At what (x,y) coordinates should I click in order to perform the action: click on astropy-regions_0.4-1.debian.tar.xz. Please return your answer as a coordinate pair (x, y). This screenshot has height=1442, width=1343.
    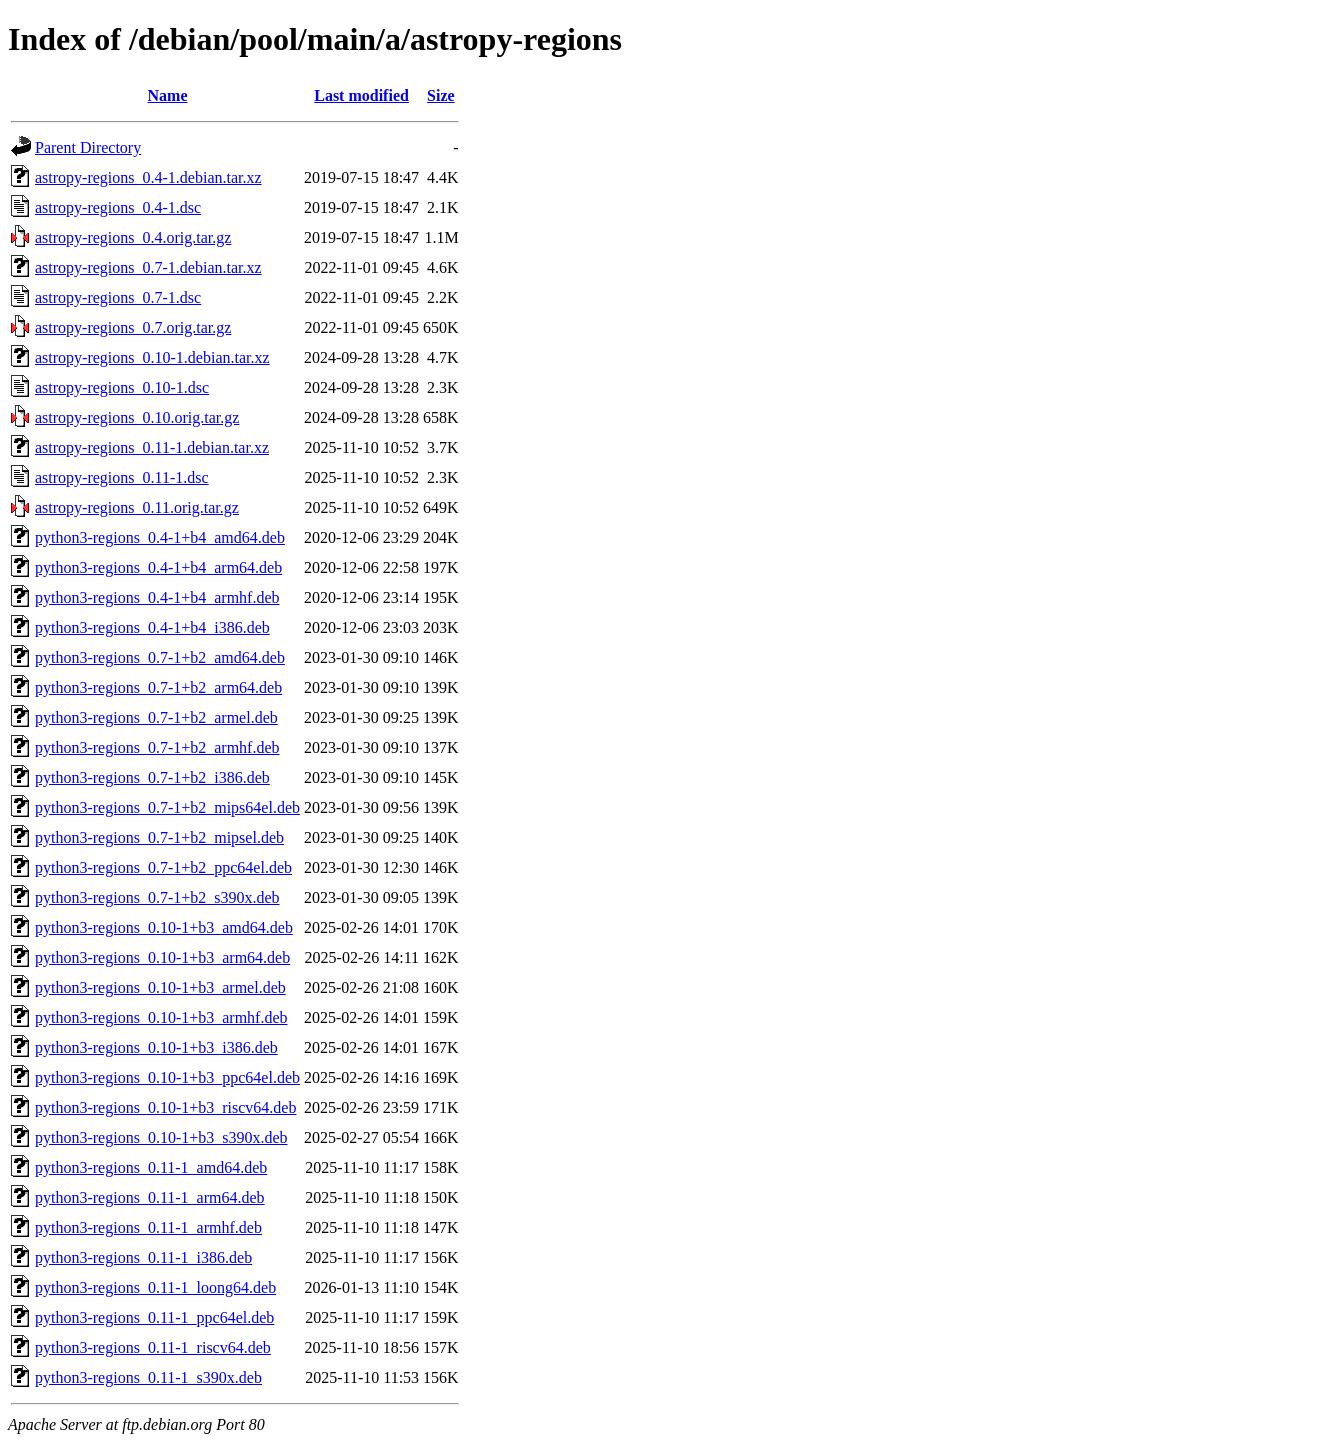
    Looking at the image, I should click on (148, 177).